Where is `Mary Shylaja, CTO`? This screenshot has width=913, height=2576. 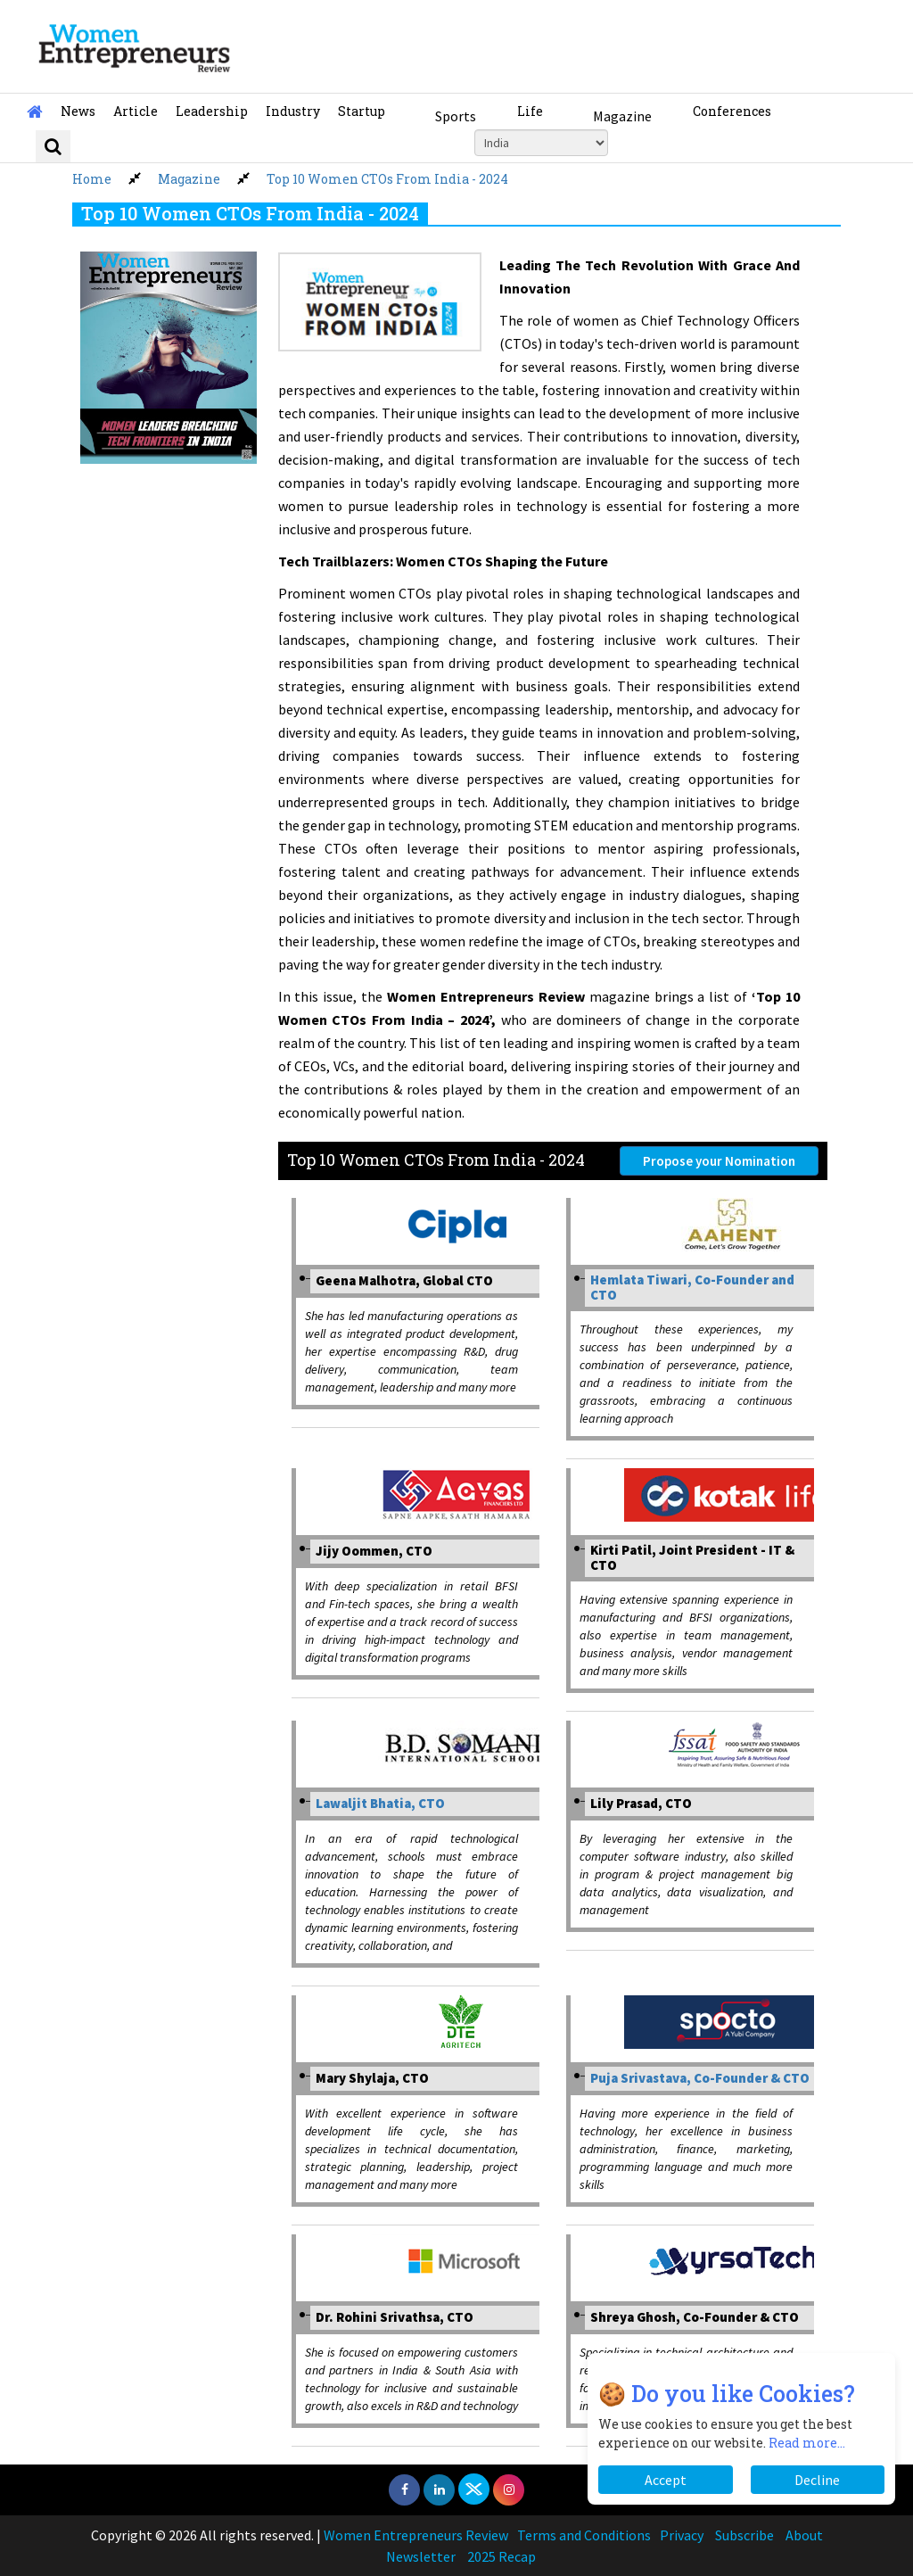 Mary Shylaja, CTO is located at coordinates (372, 2077).